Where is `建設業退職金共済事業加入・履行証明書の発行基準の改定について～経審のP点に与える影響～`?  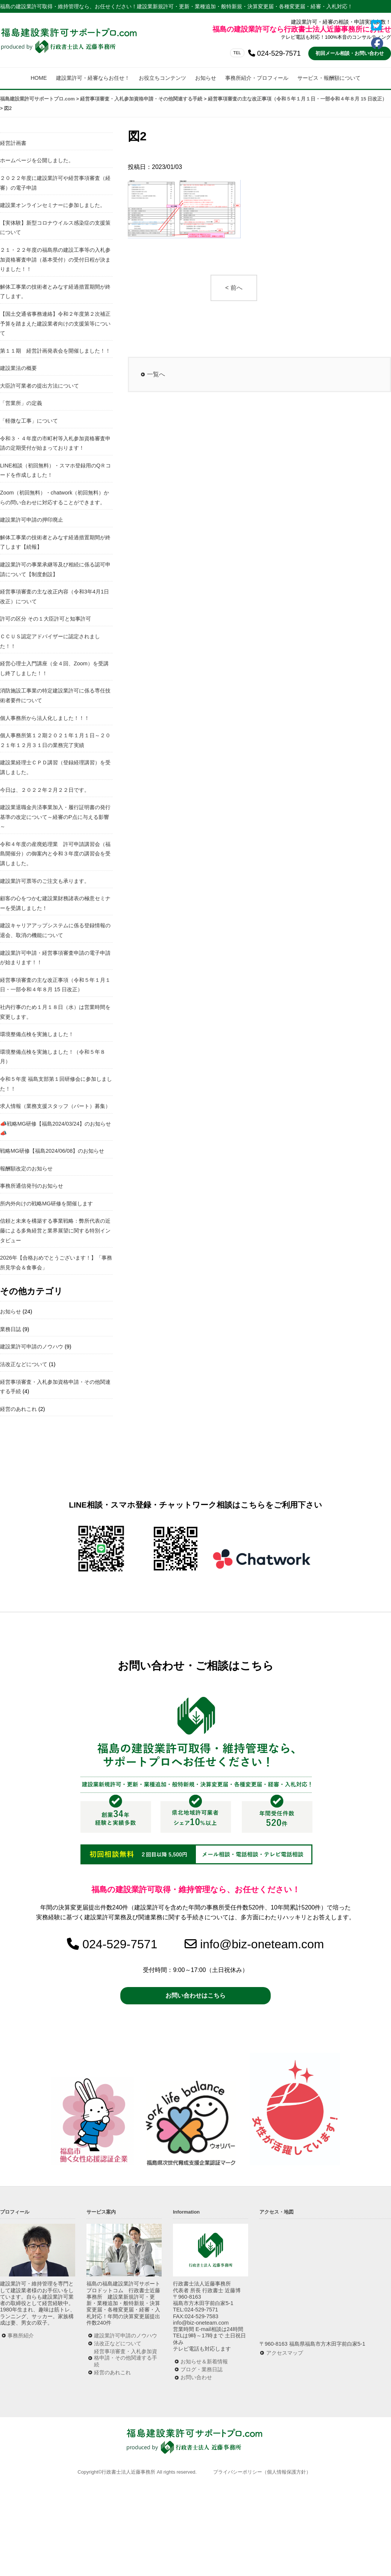 建設業退職金共済事業加入・履行証明書の発行基準の改定について～経審のP点に与える影響～ is located at coordinates (55, 816).